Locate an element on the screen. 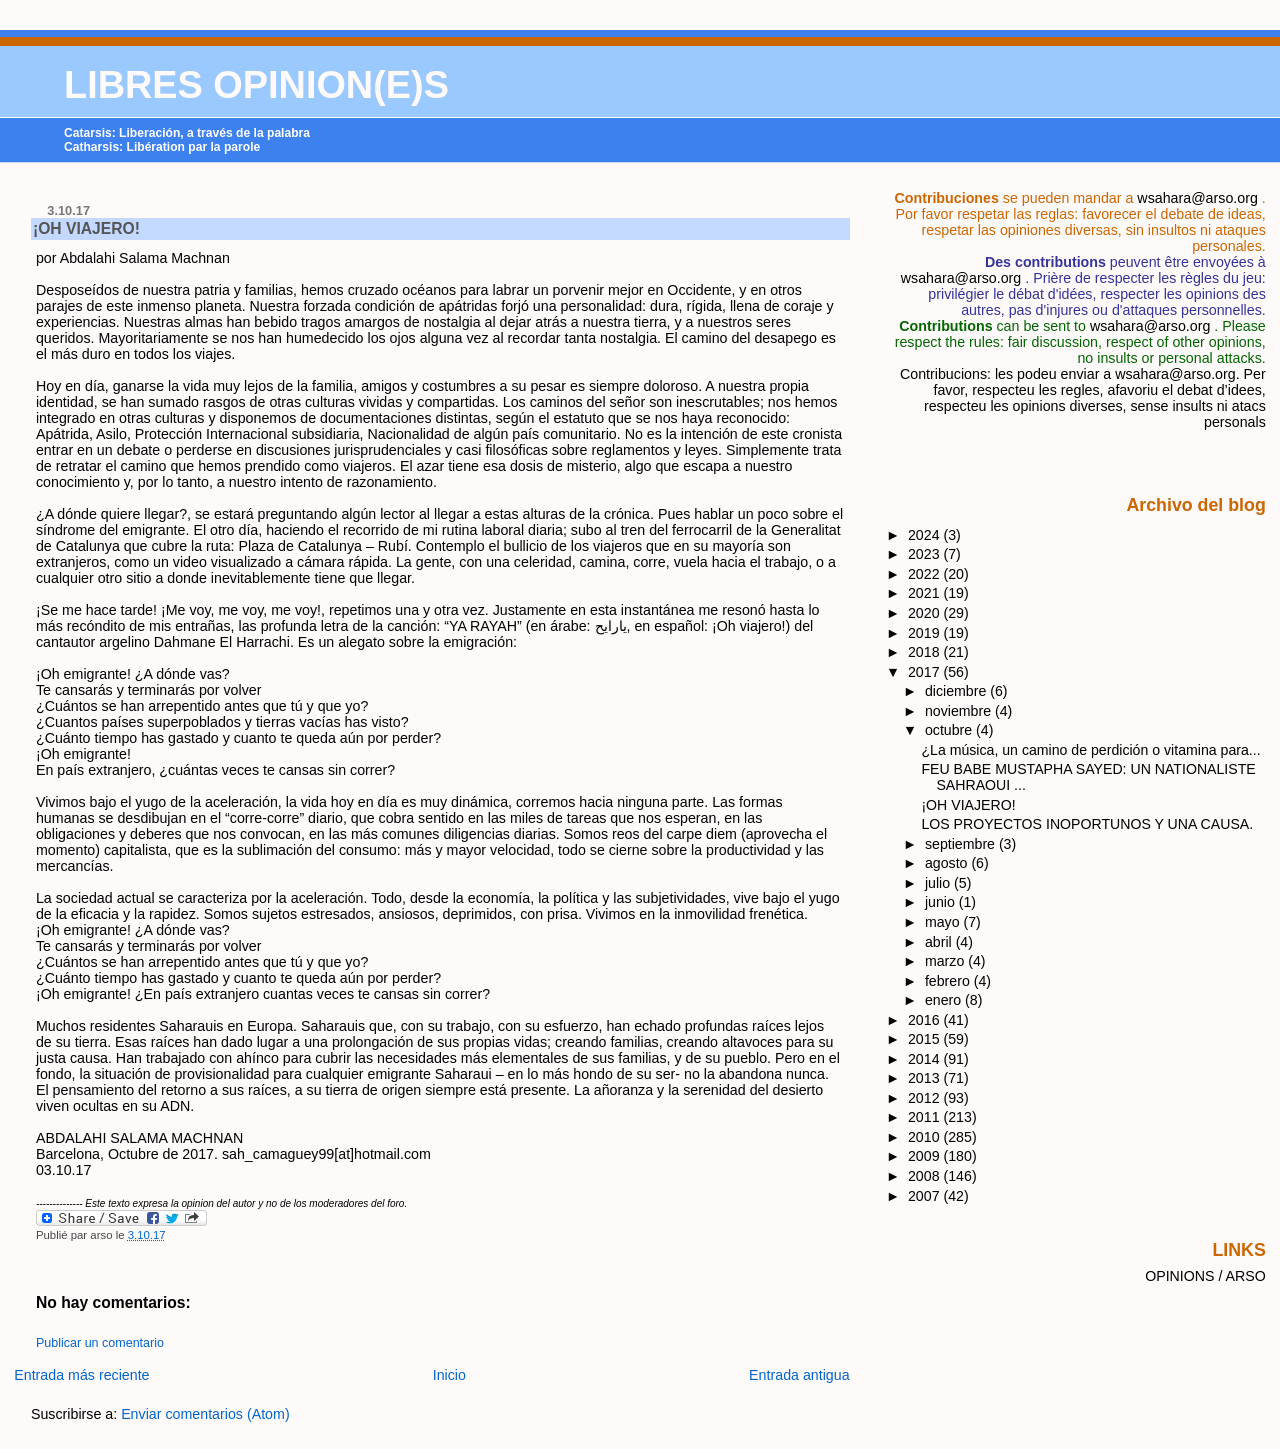 This screenshot has height=1449, width=1280. noviembre is located at coordinates (960, 711).